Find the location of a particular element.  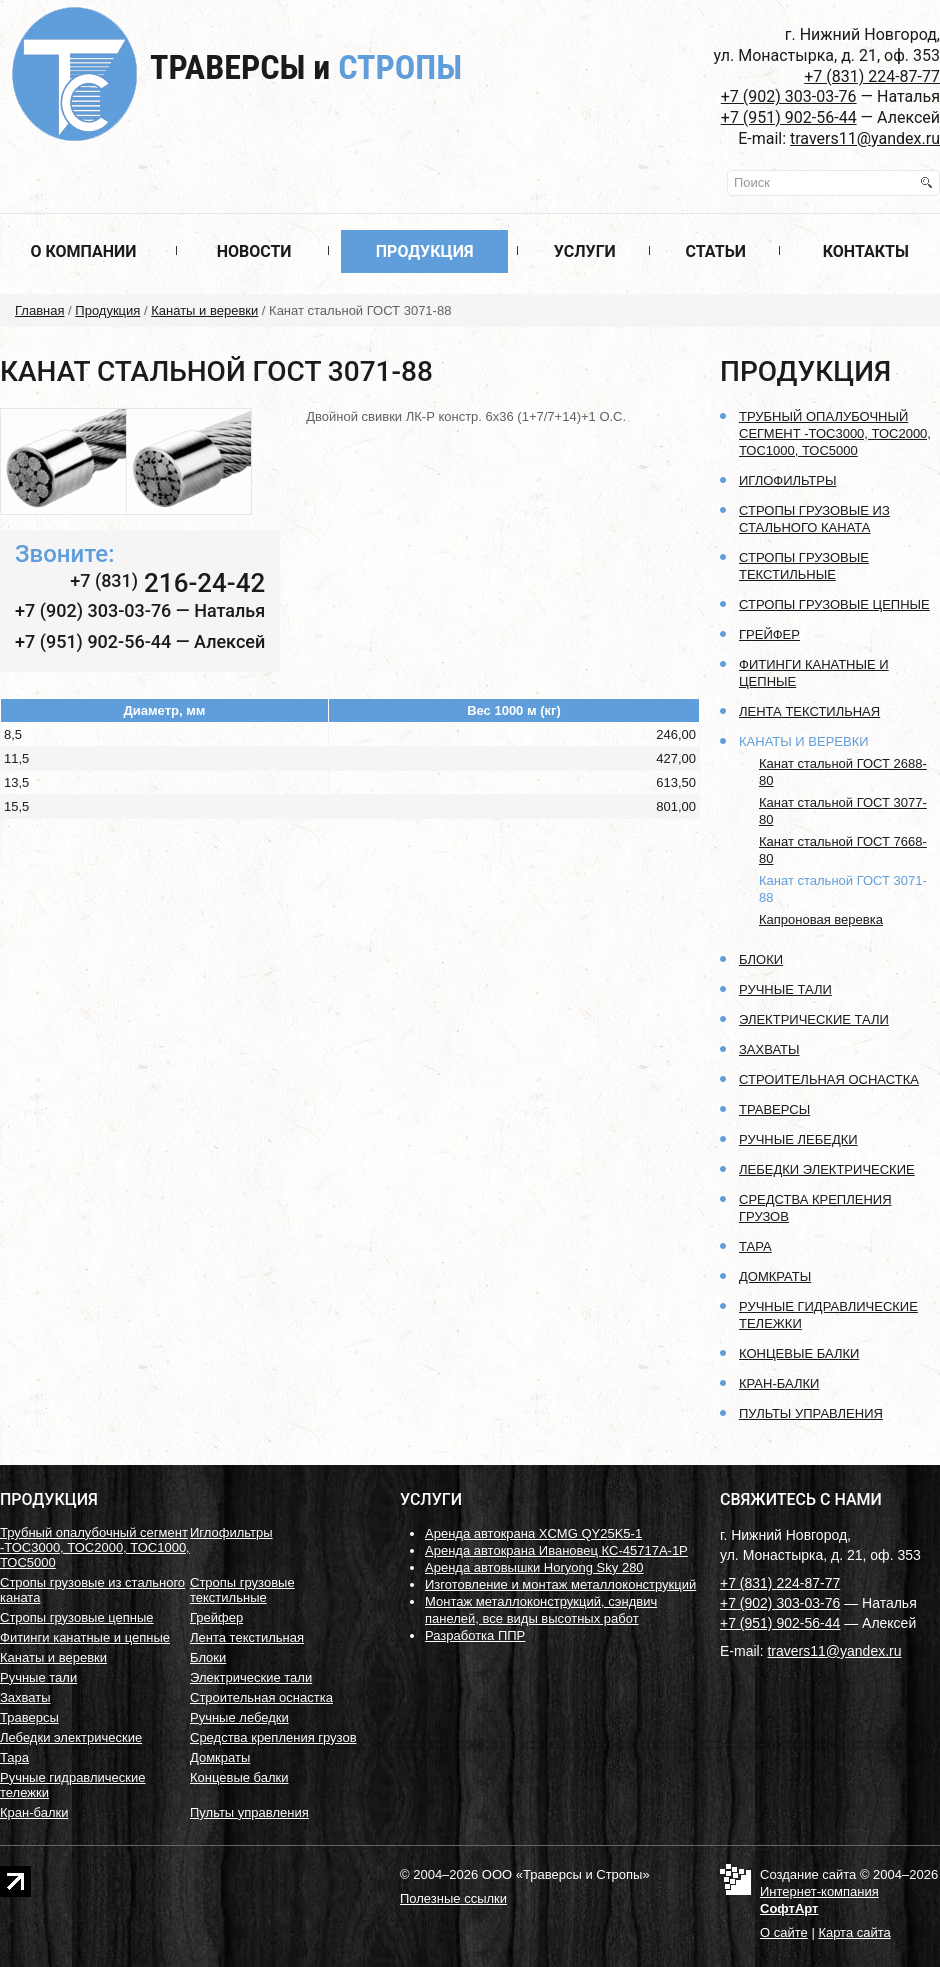

Ручные тали is located at coordinates (785, 989).